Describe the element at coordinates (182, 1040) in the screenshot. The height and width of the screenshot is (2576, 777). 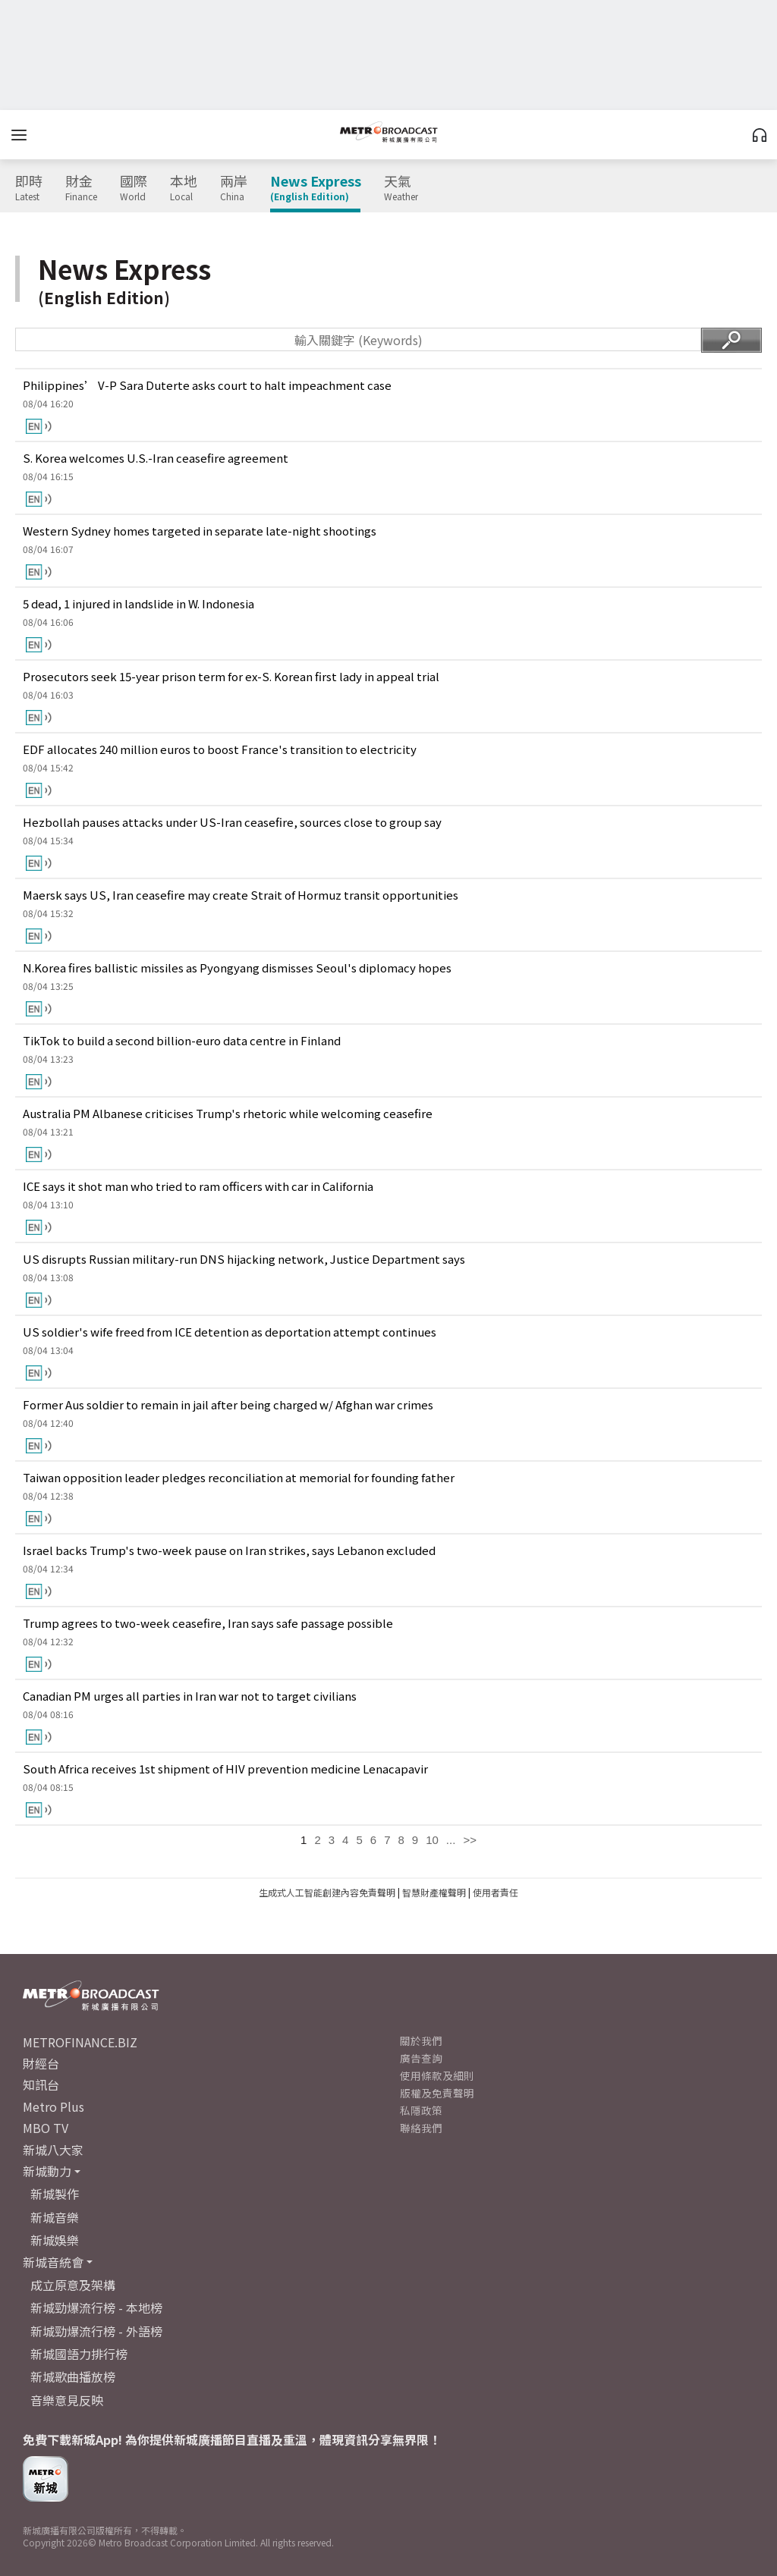
I see `TikTok to build a second billion-euro data centre in Finland` at that location.